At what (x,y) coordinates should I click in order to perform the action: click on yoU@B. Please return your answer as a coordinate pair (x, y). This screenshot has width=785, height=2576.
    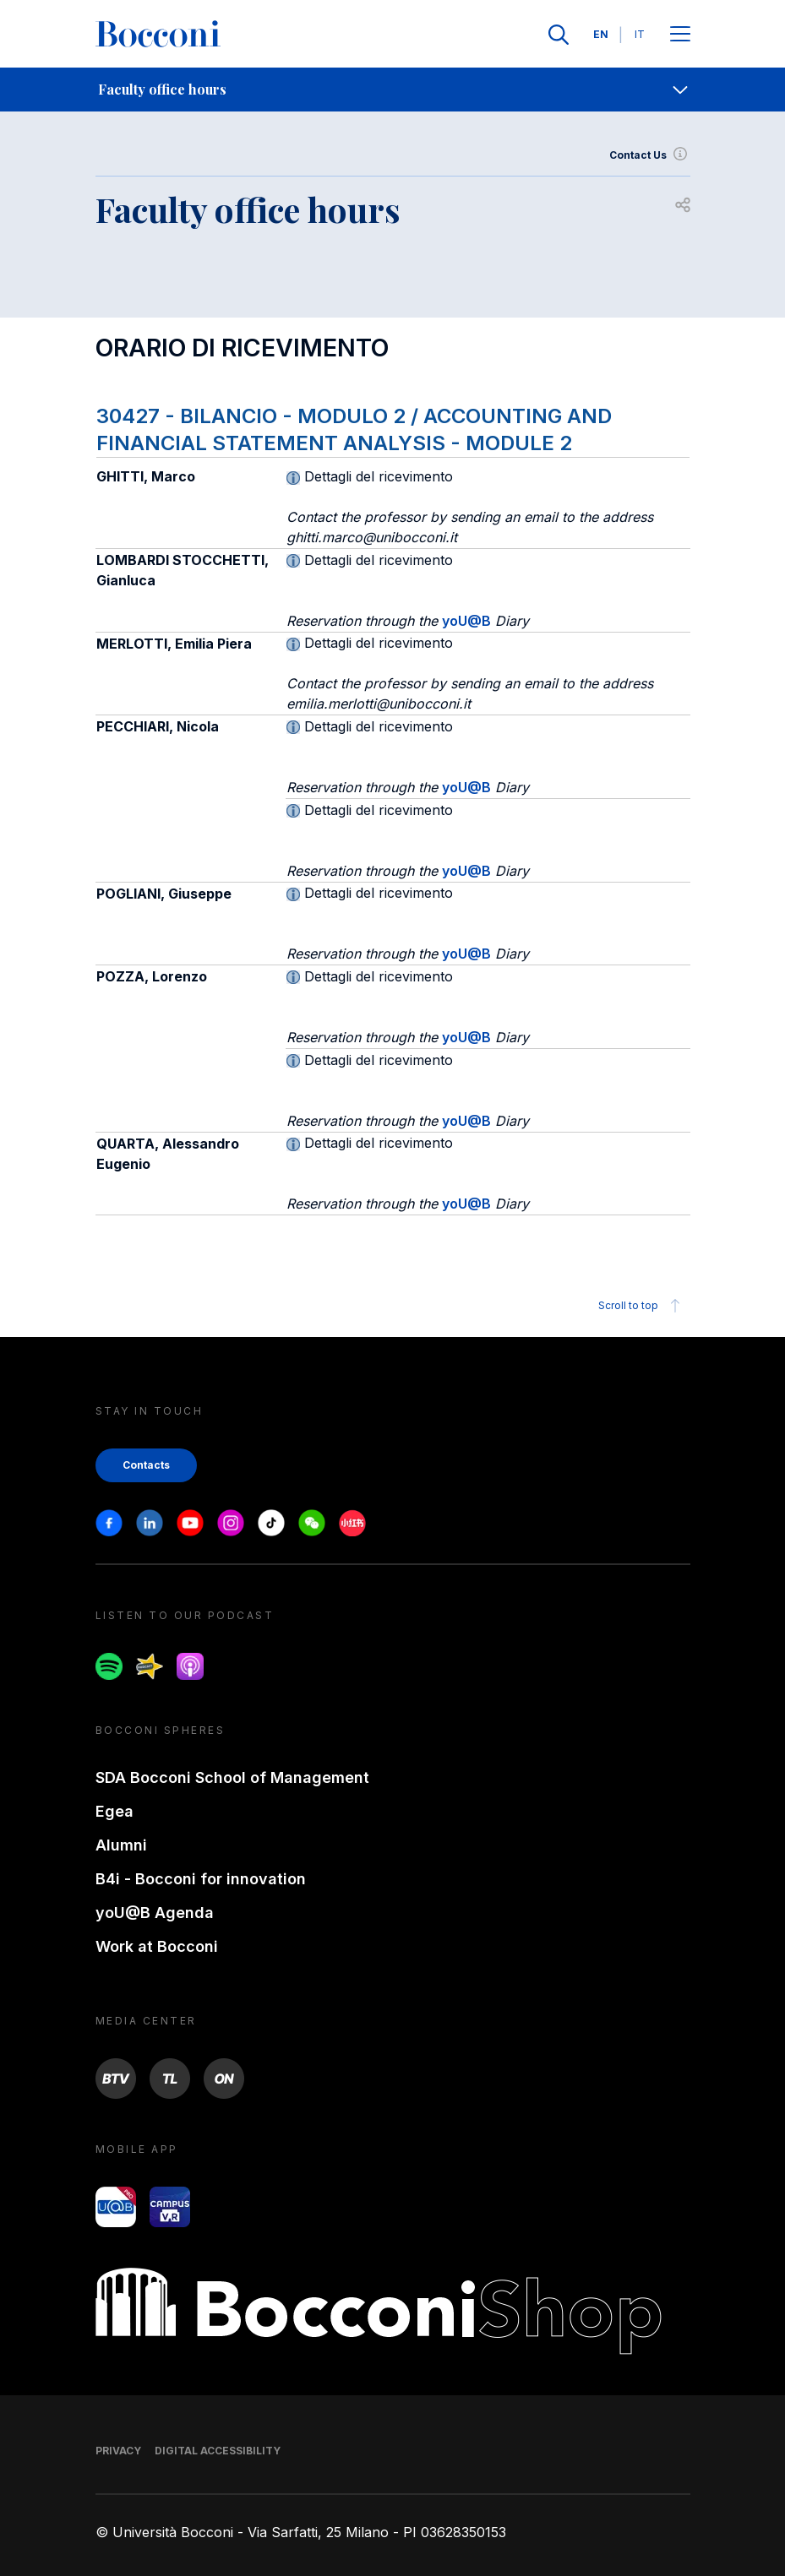
    Looking at the image, I should click on (466, 620).